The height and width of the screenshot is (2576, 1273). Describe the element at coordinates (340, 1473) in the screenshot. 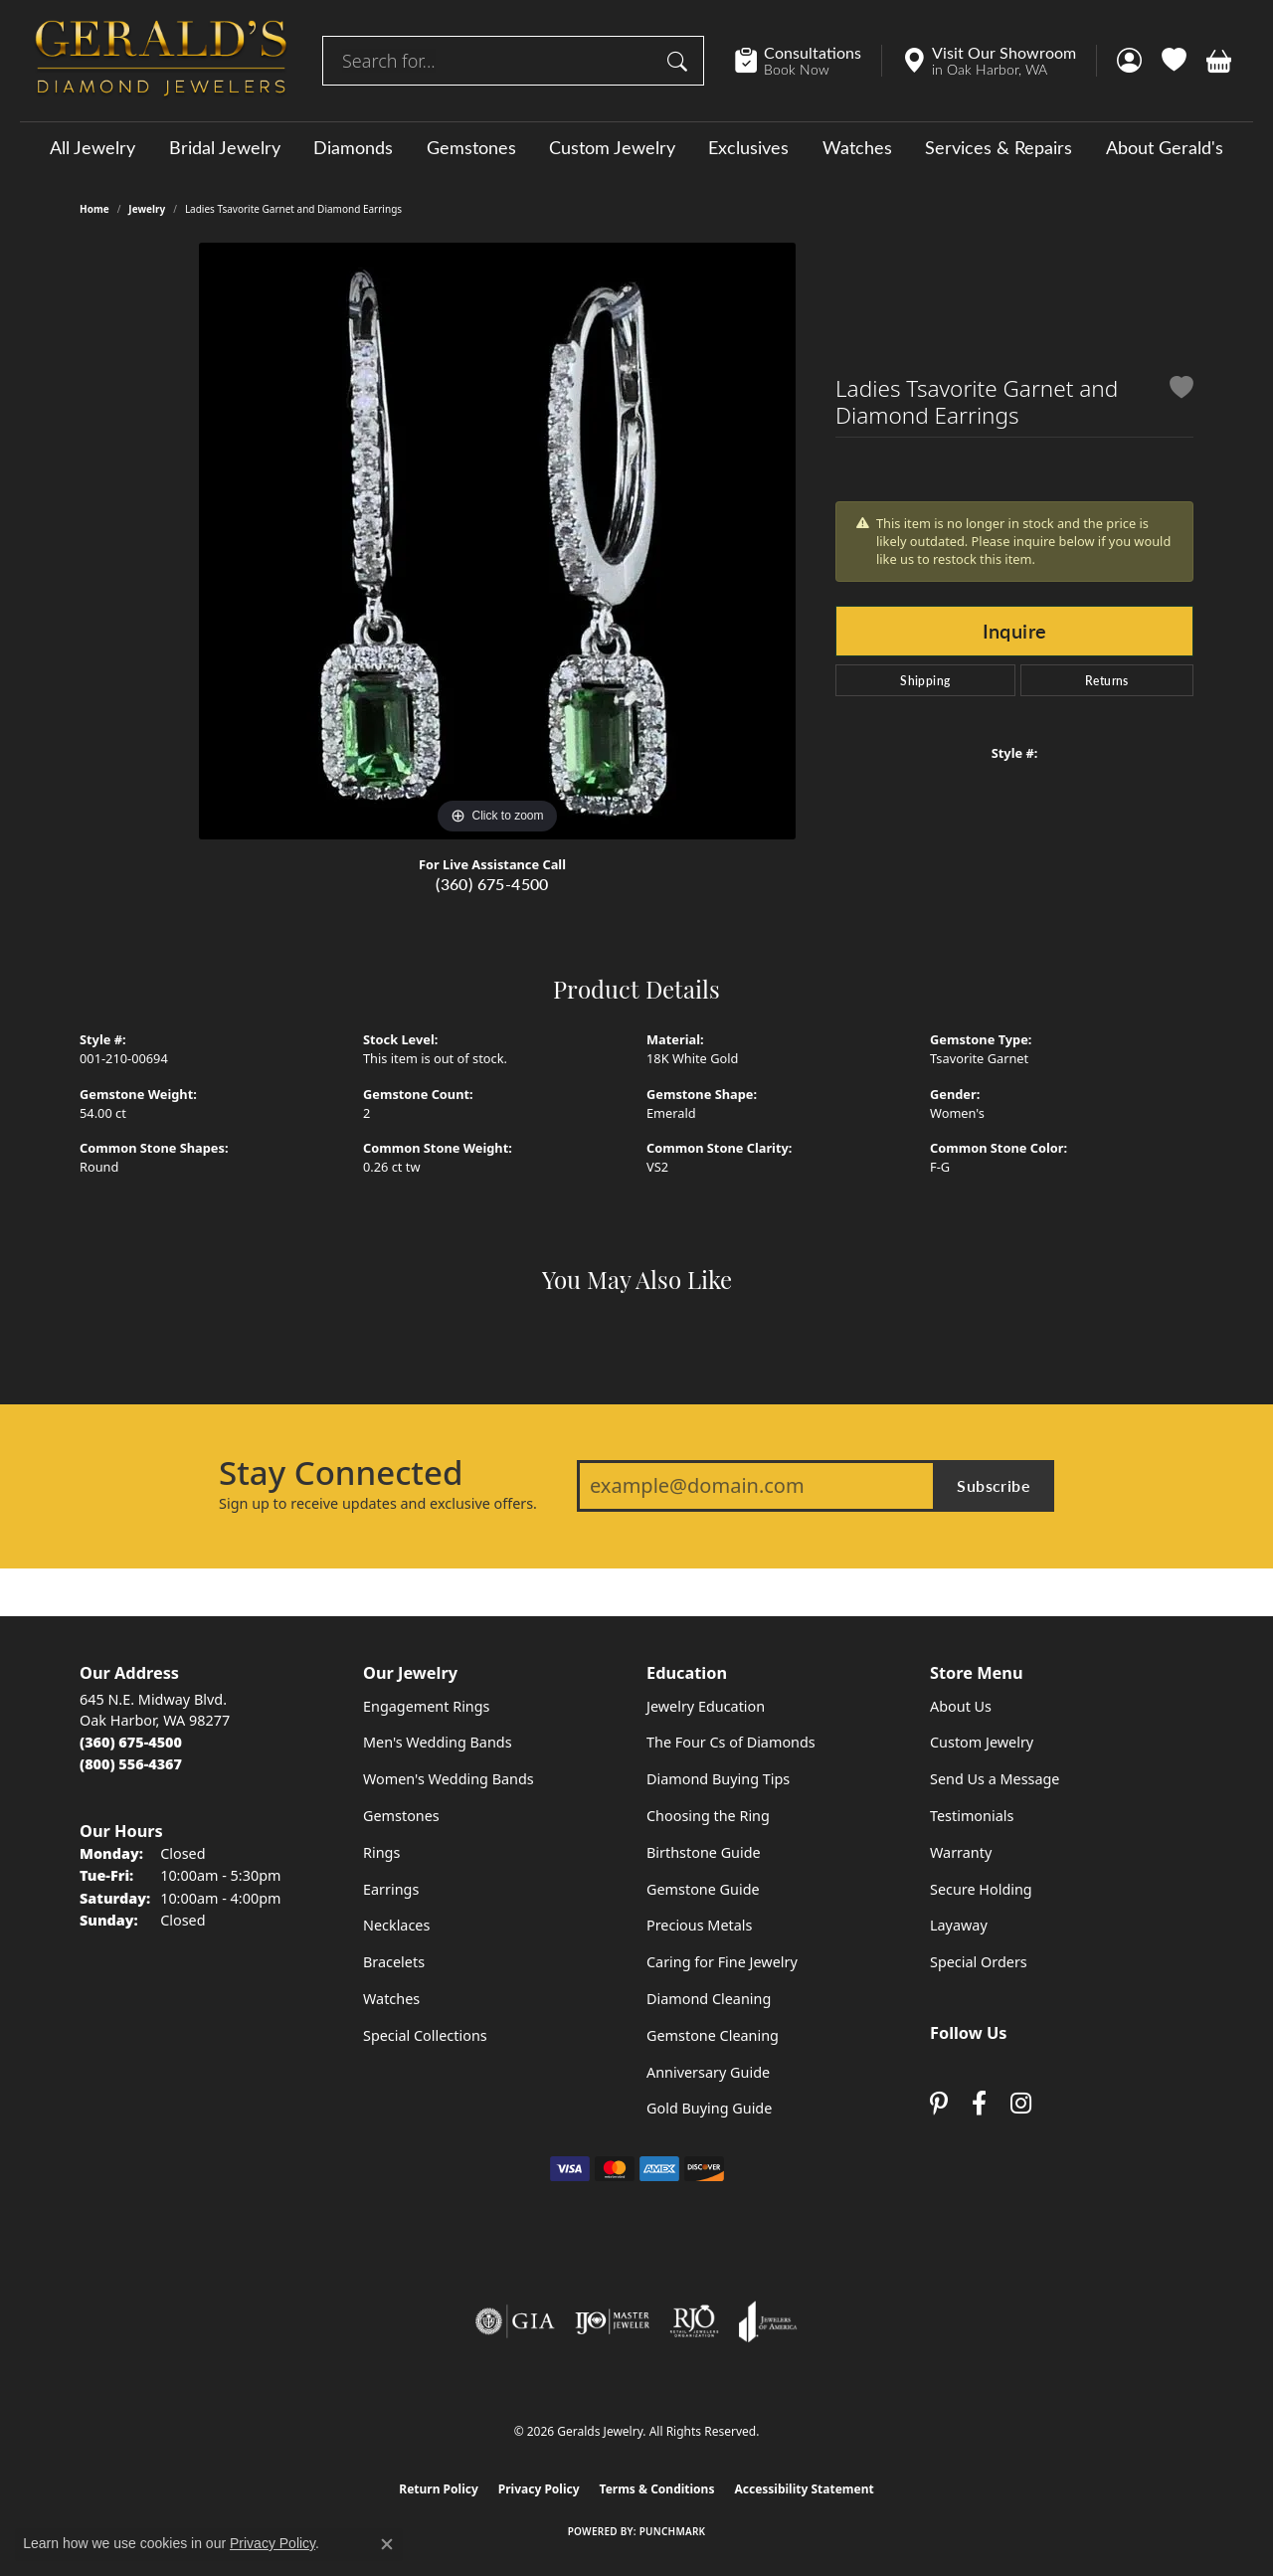

I see `Stay Connected` at that location.